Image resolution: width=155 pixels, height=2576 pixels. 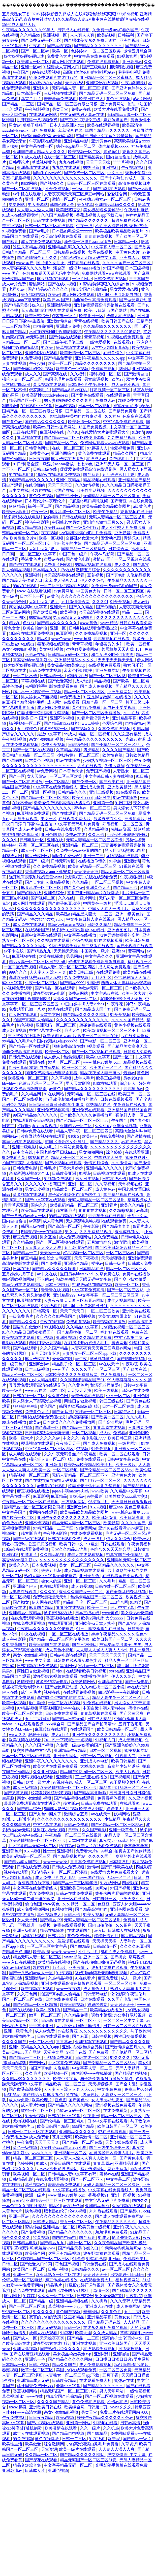 I want to click on 自拍偷拍网, so click(x=43, y=326).